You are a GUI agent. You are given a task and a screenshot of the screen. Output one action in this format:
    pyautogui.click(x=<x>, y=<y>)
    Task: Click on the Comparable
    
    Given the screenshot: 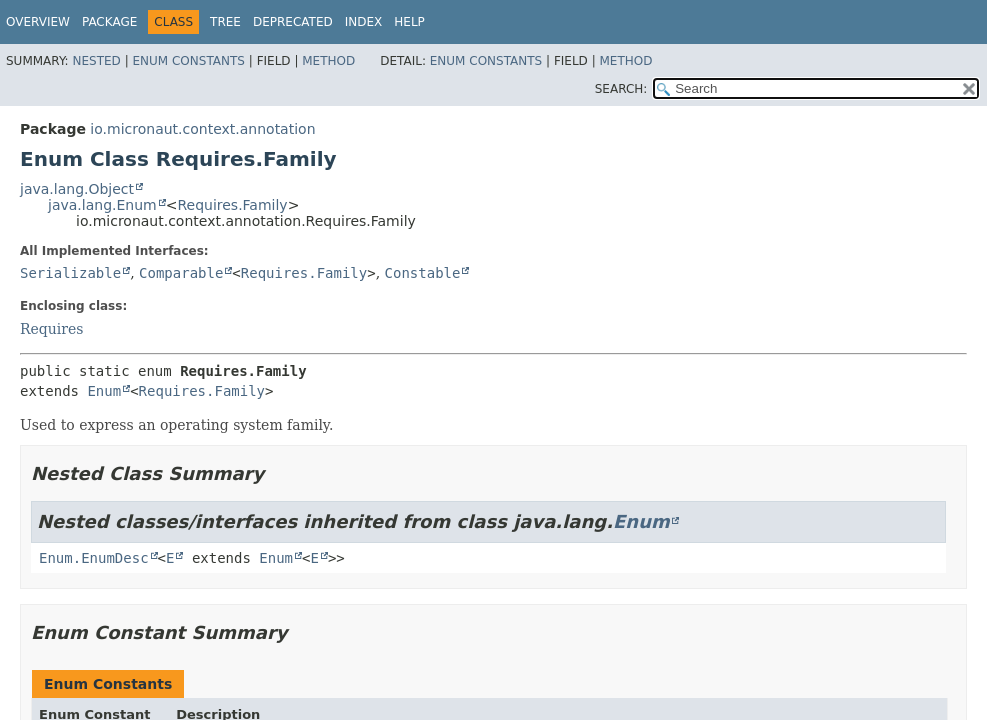 What is the action you would take?
    pyautogui.click(x=181, y=273)
    